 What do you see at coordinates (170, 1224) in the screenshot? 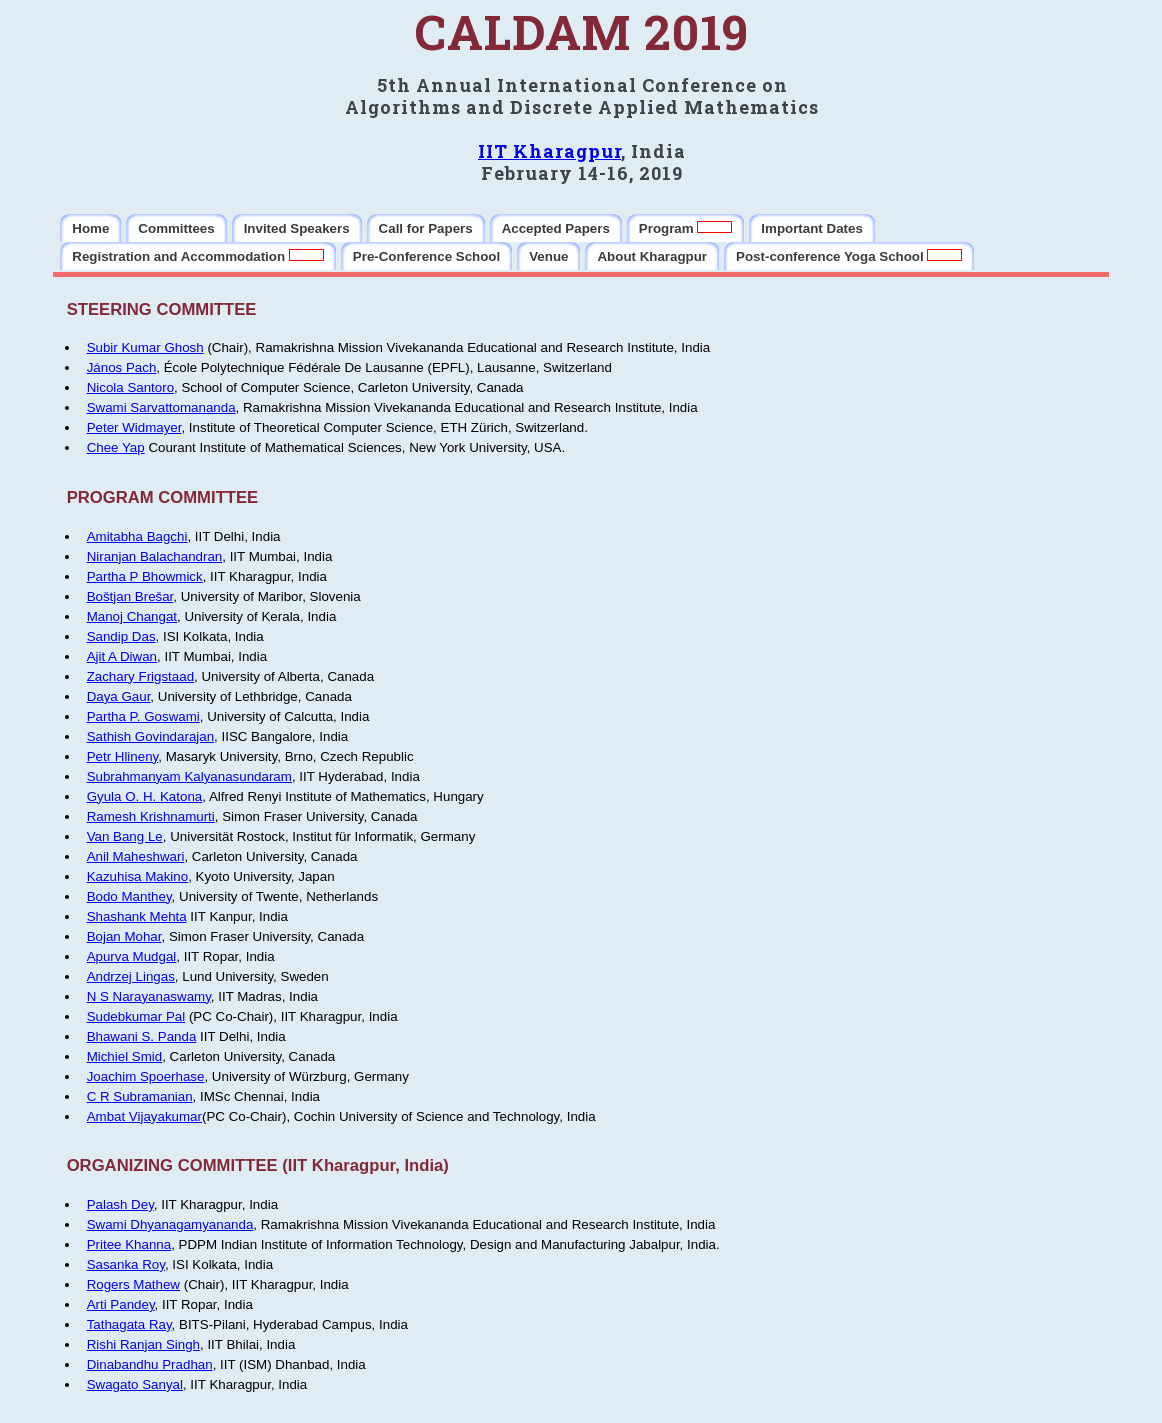
I see `Swami Dhyanagamyananda` at bounding box center [170, 1224].